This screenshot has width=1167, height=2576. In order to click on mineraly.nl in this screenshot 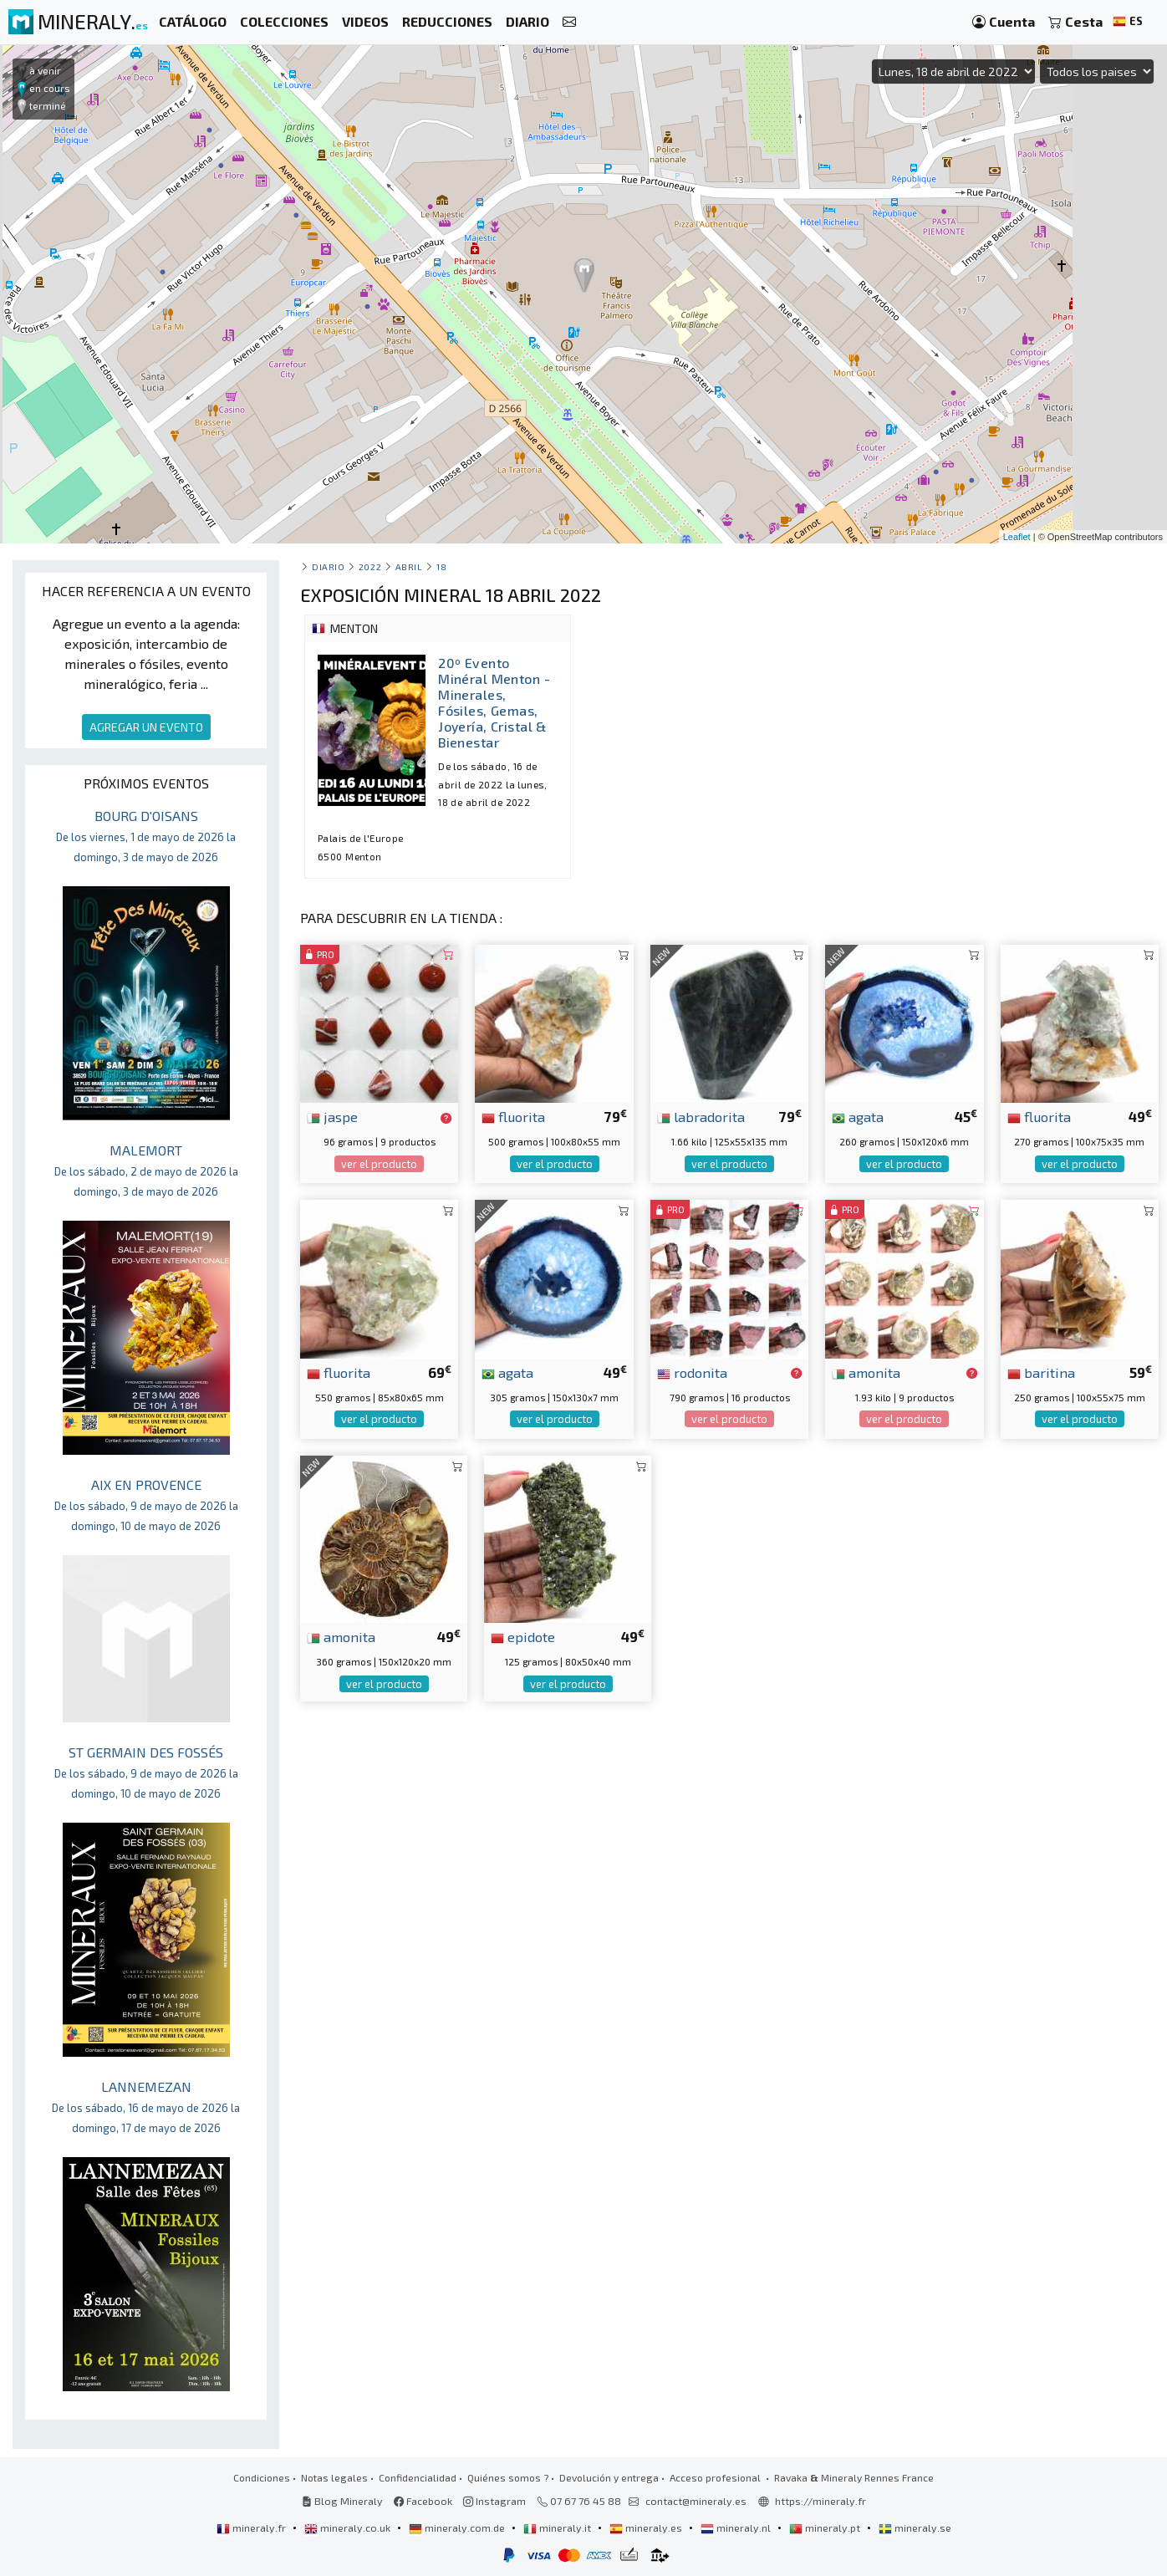, I will do `click(737, 2527)`.